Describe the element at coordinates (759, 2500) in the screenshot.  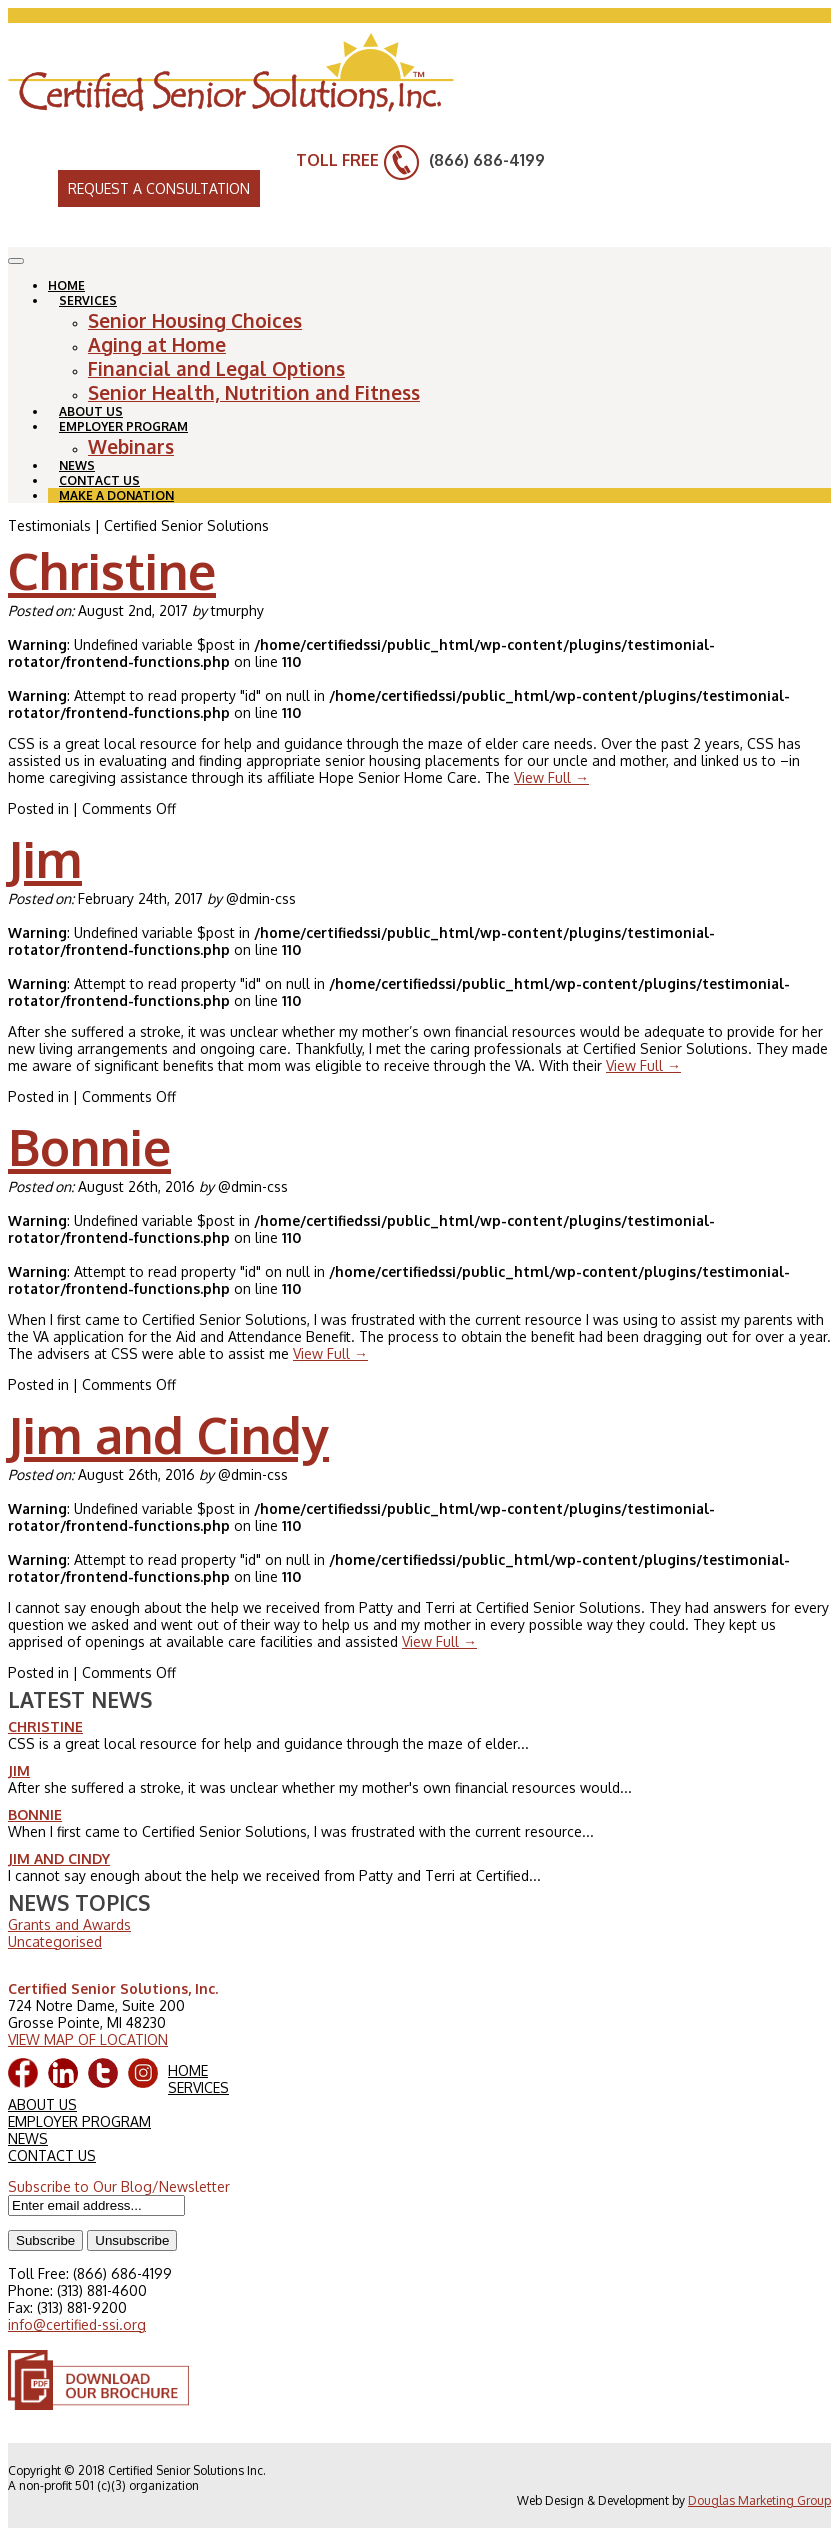
I see `Douglas Marketing Group` at that location.